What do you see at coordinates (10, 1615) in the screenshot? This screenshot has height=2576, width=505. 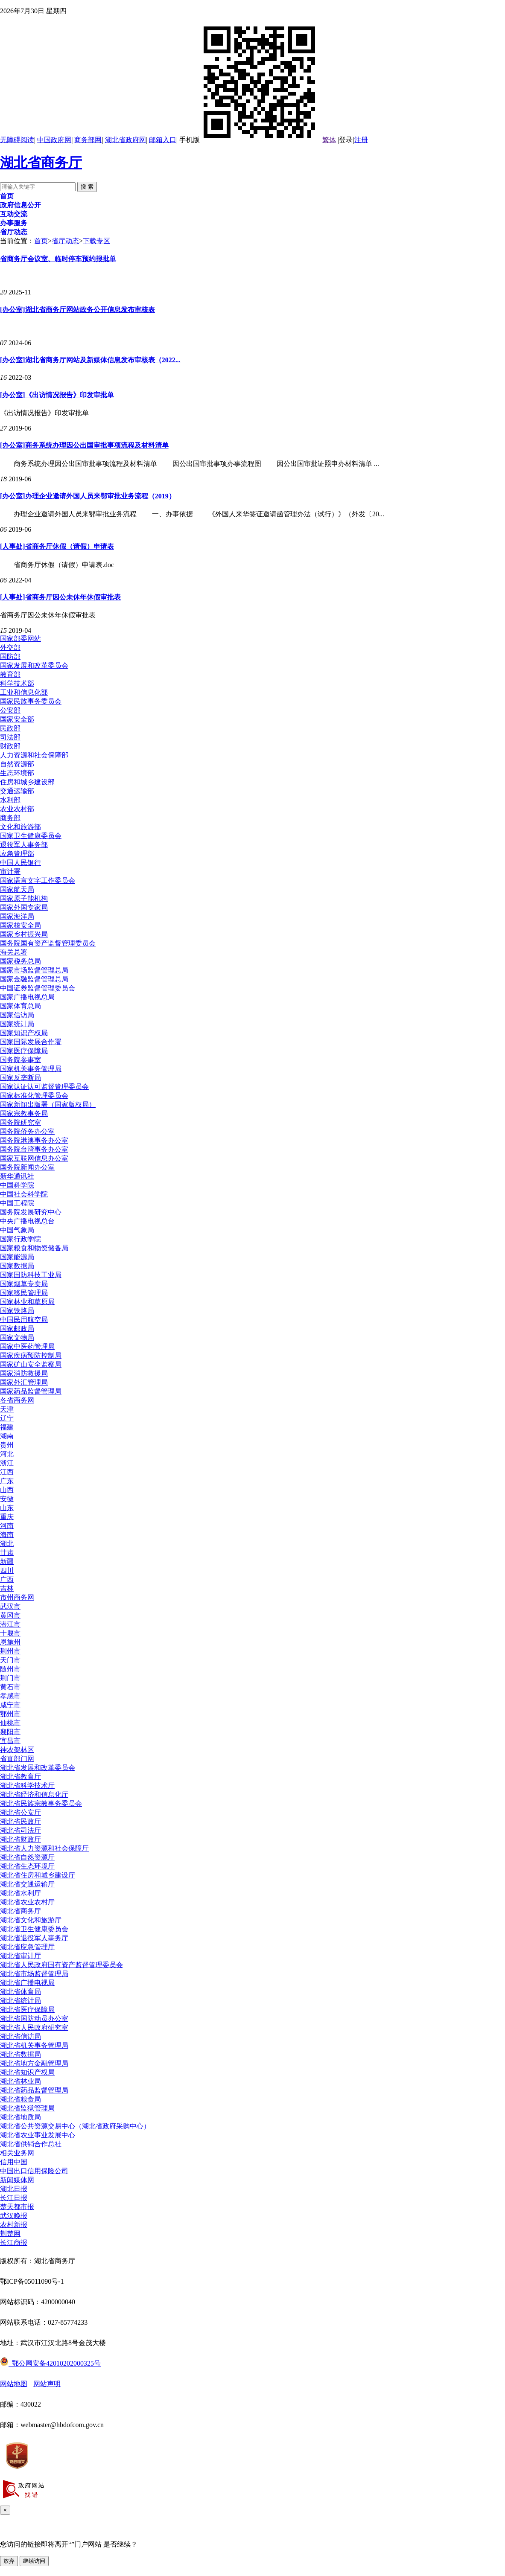 I see `黄冈市` at bounding box center [10, 1615].